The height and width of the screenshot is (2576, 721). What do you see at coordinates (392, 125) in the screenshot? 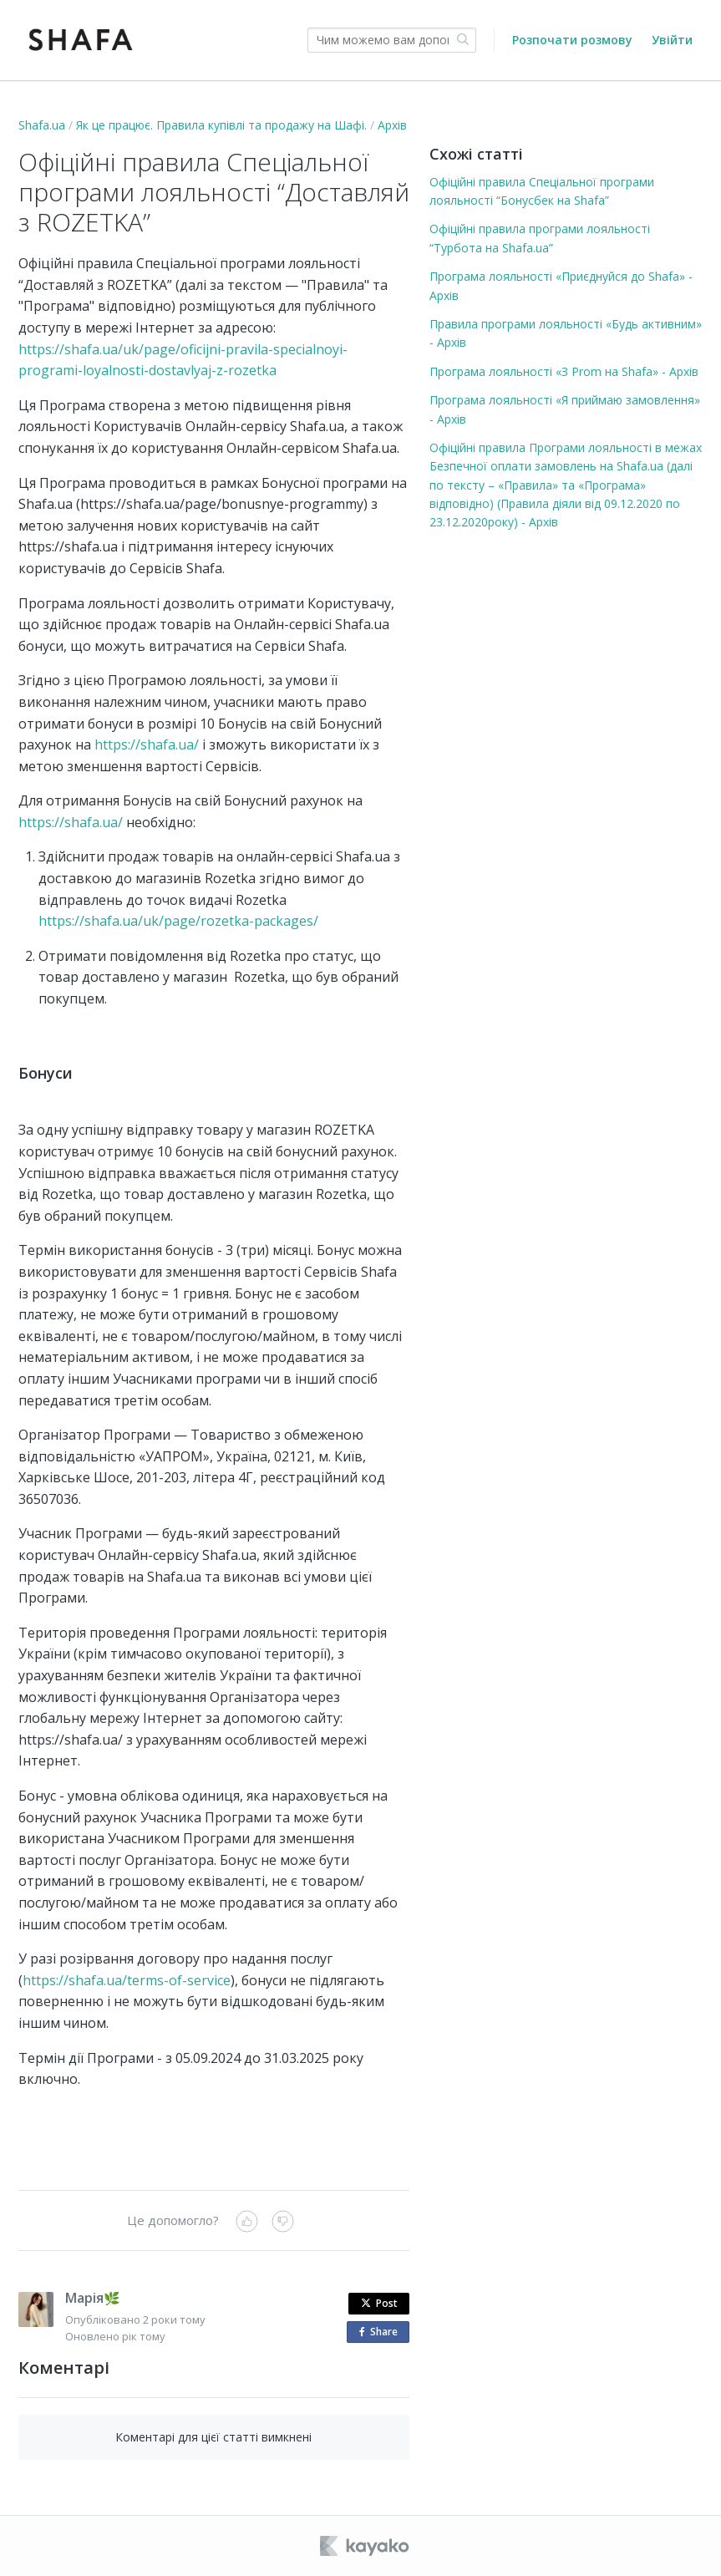
I see `Архів` at bounding box center [392, 125].